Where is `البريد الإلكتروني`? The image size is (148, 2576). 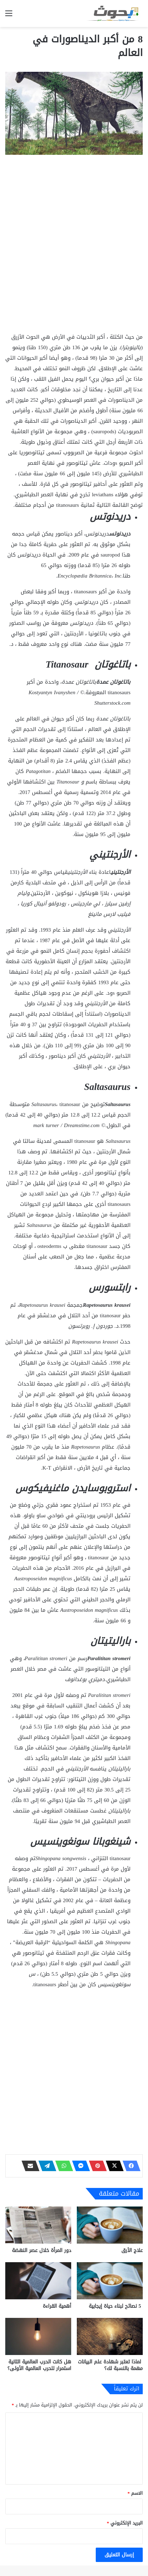
البريد الإلكتروني is located at coordinates (125, 2523).